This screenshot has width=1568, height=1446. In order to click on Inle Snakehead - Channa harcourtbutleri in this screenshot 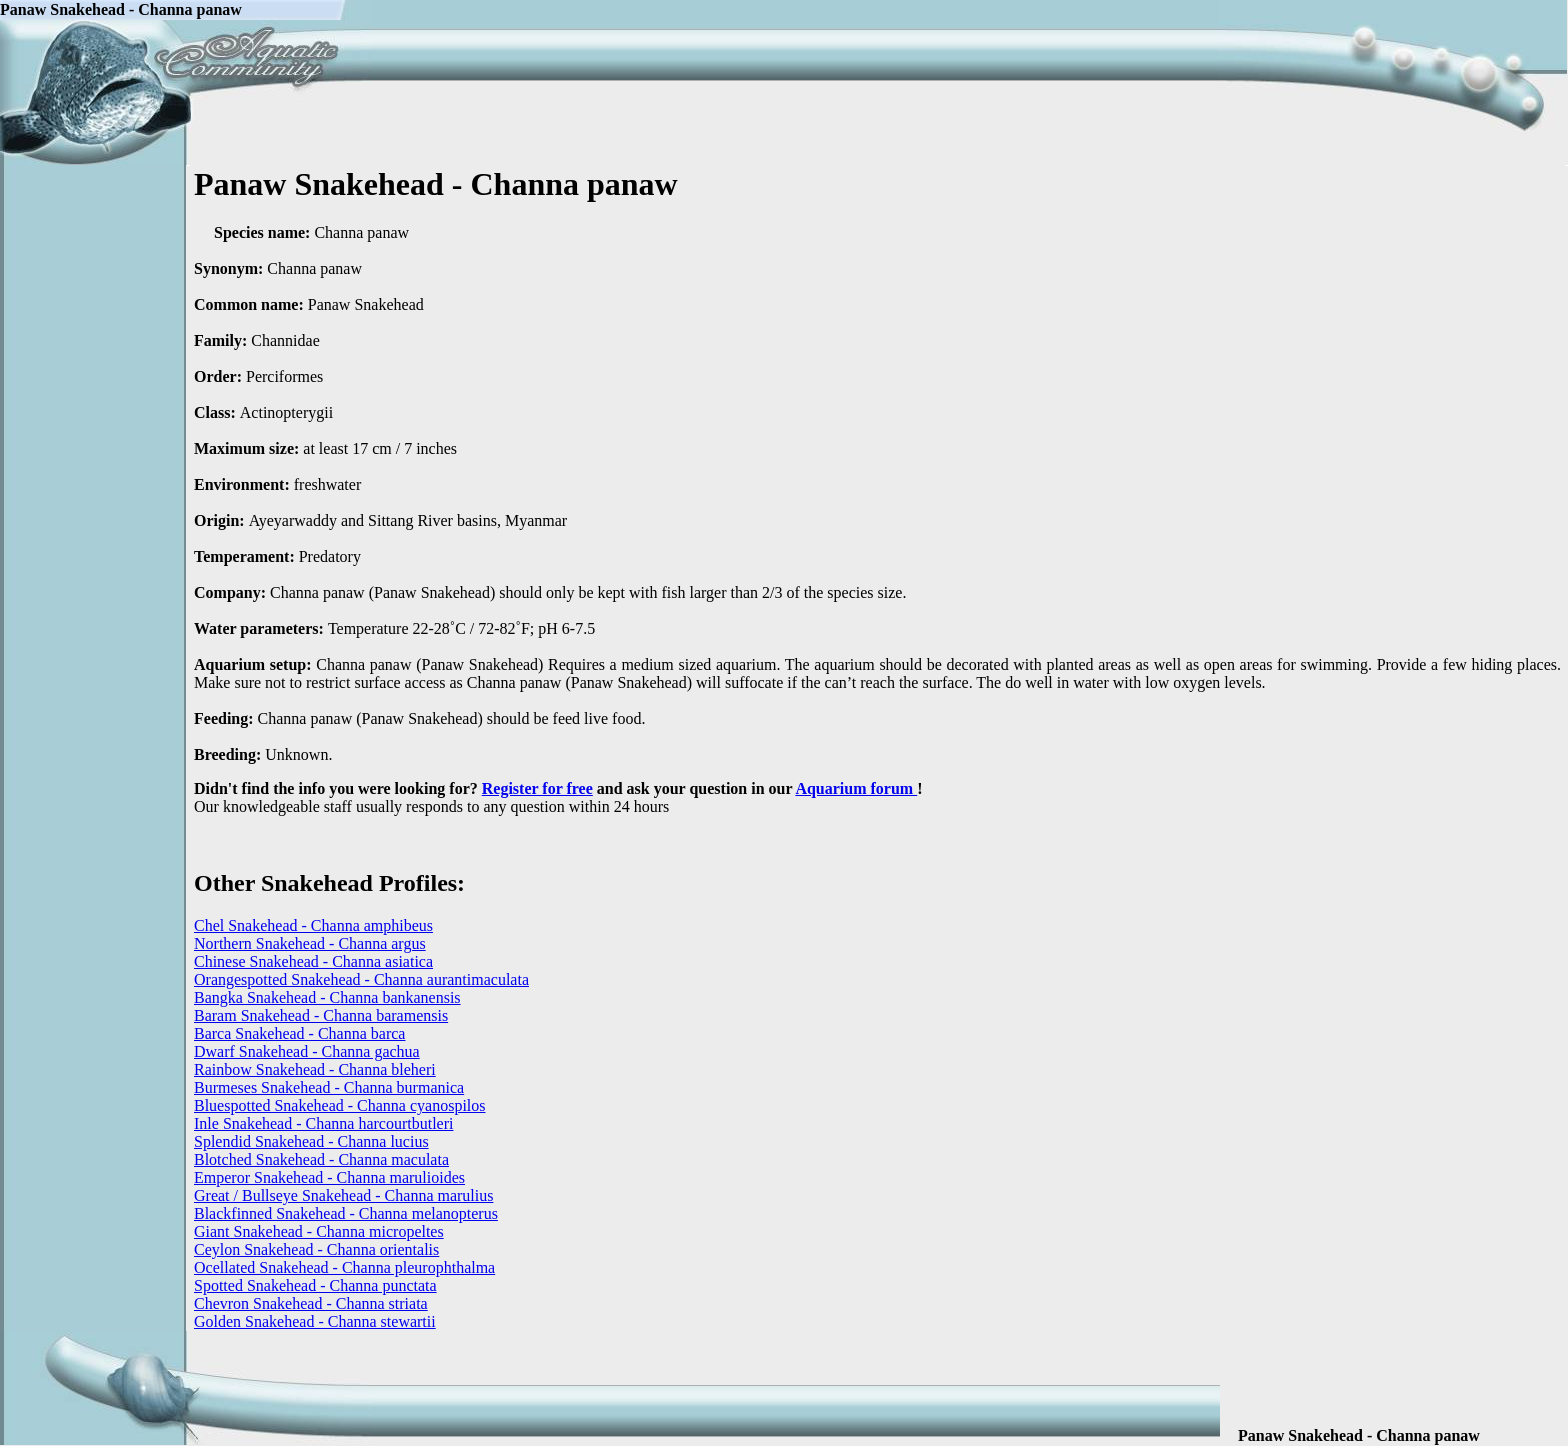, I will do `click(323, 1123)`.